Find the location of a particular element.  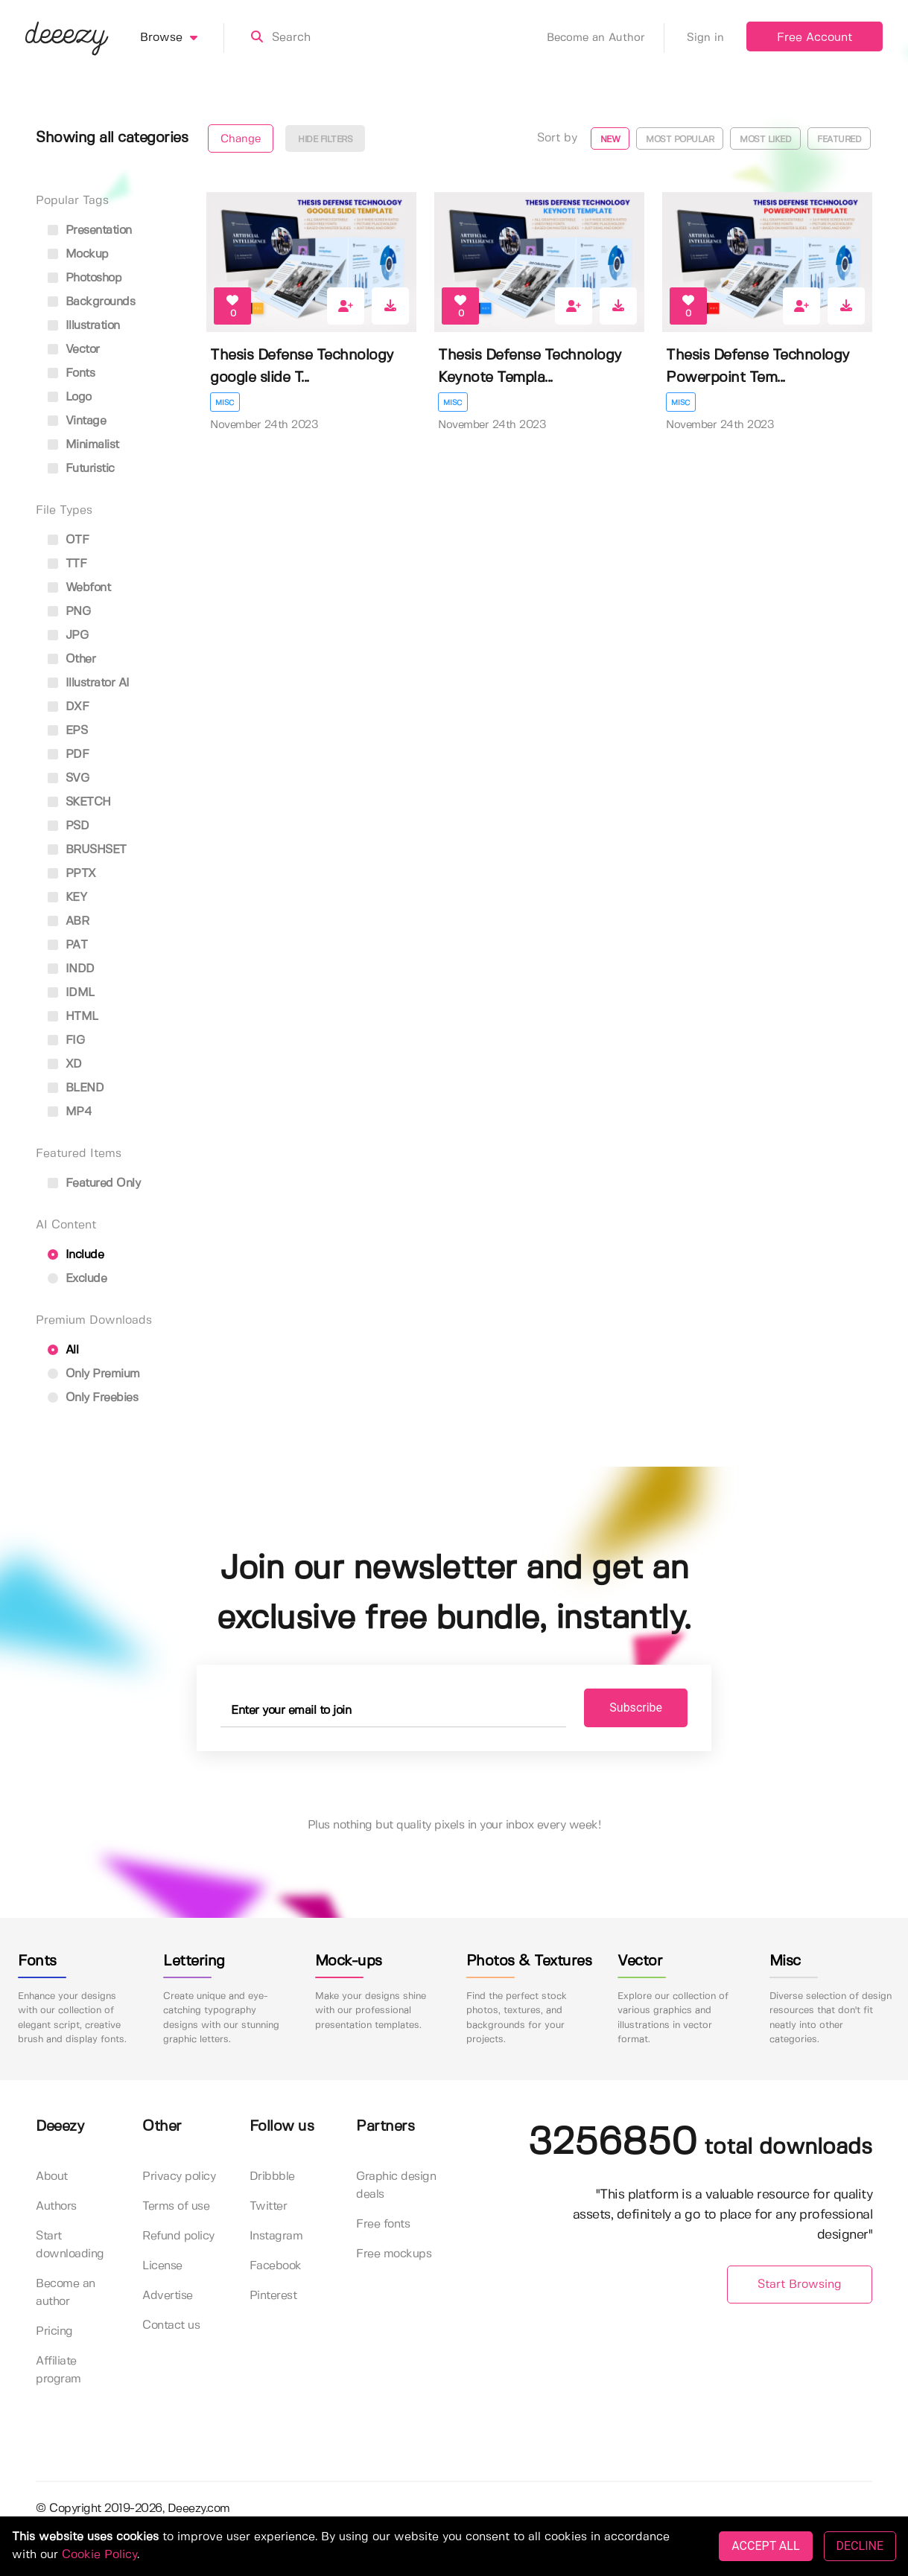

SVG is located at coordinates (68, 778).